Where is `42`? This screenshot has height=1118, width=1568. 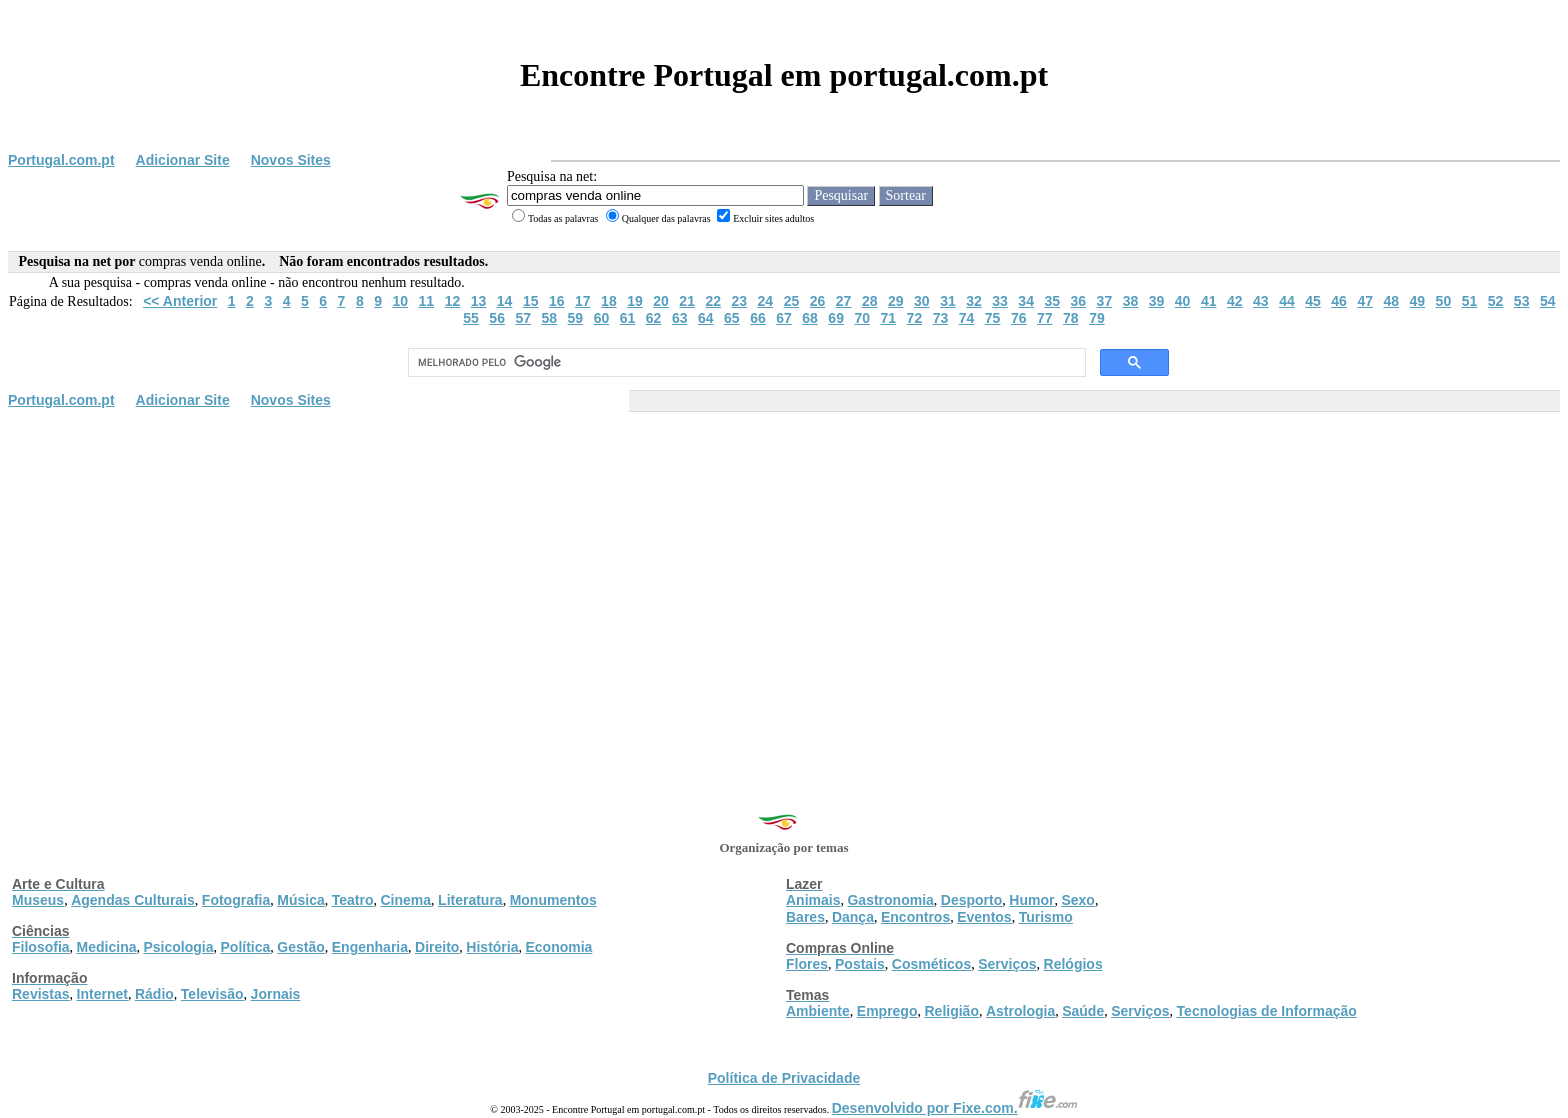
42 is located at coordinates (1235, 301).